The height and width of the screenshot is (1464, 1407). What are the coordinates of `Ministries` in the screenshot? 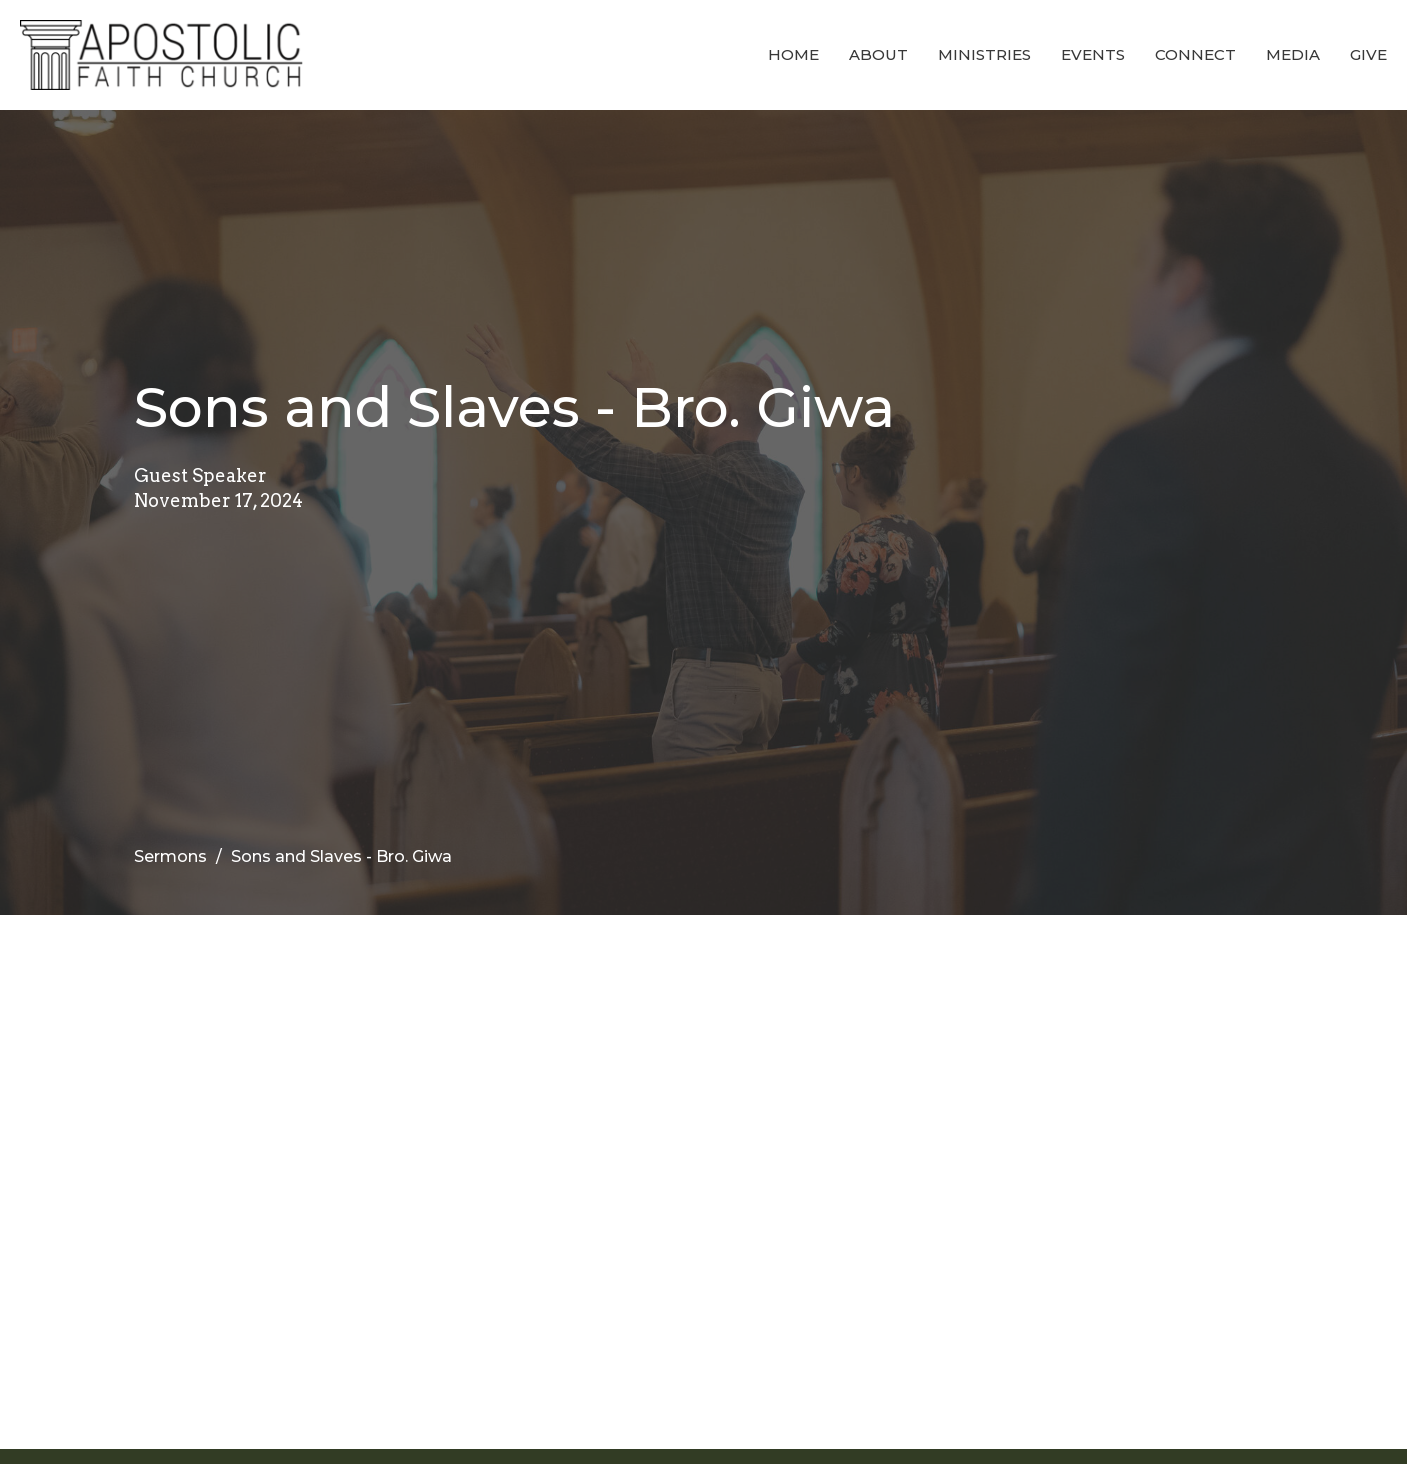 It's located at (984, 54).